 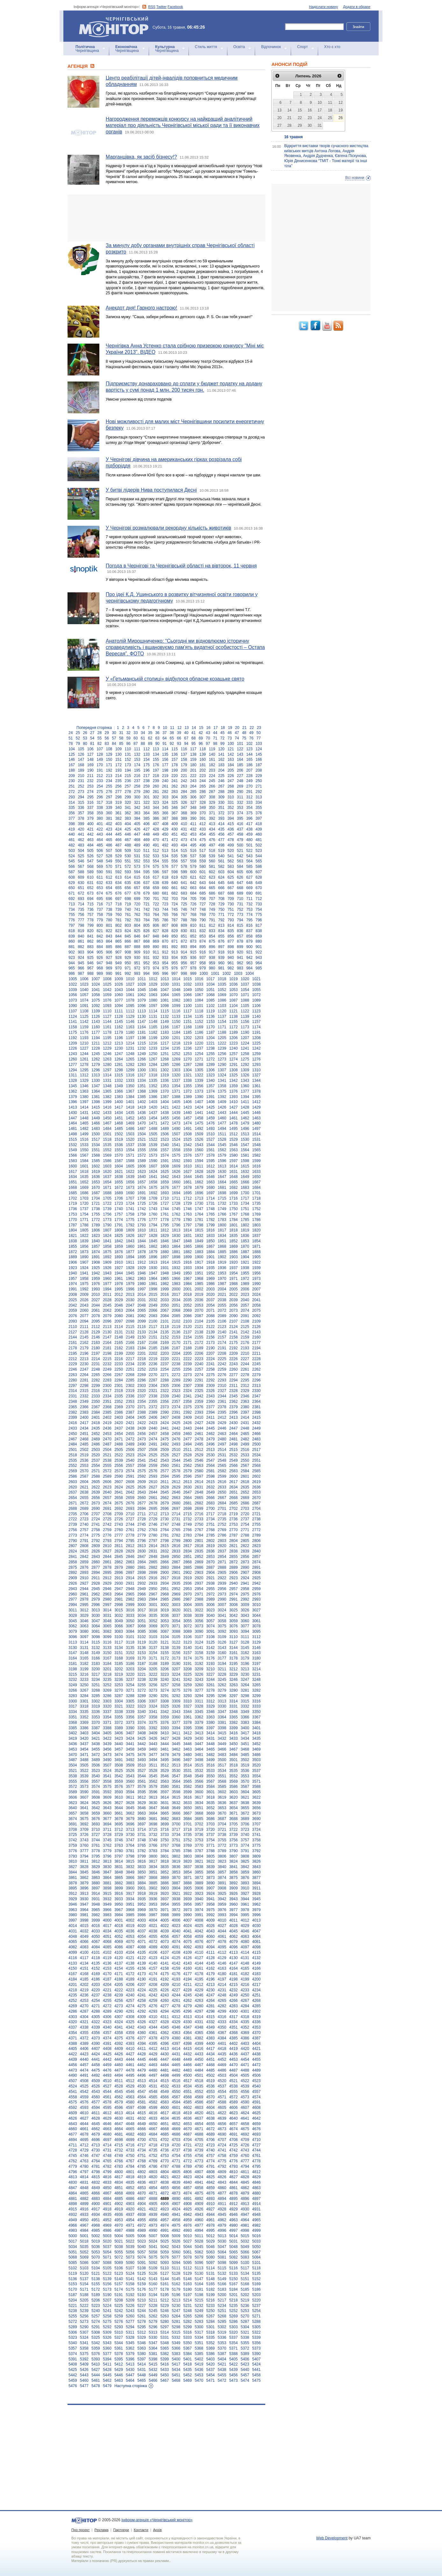 I want to click on 4320, so click(x=72, y=2022).